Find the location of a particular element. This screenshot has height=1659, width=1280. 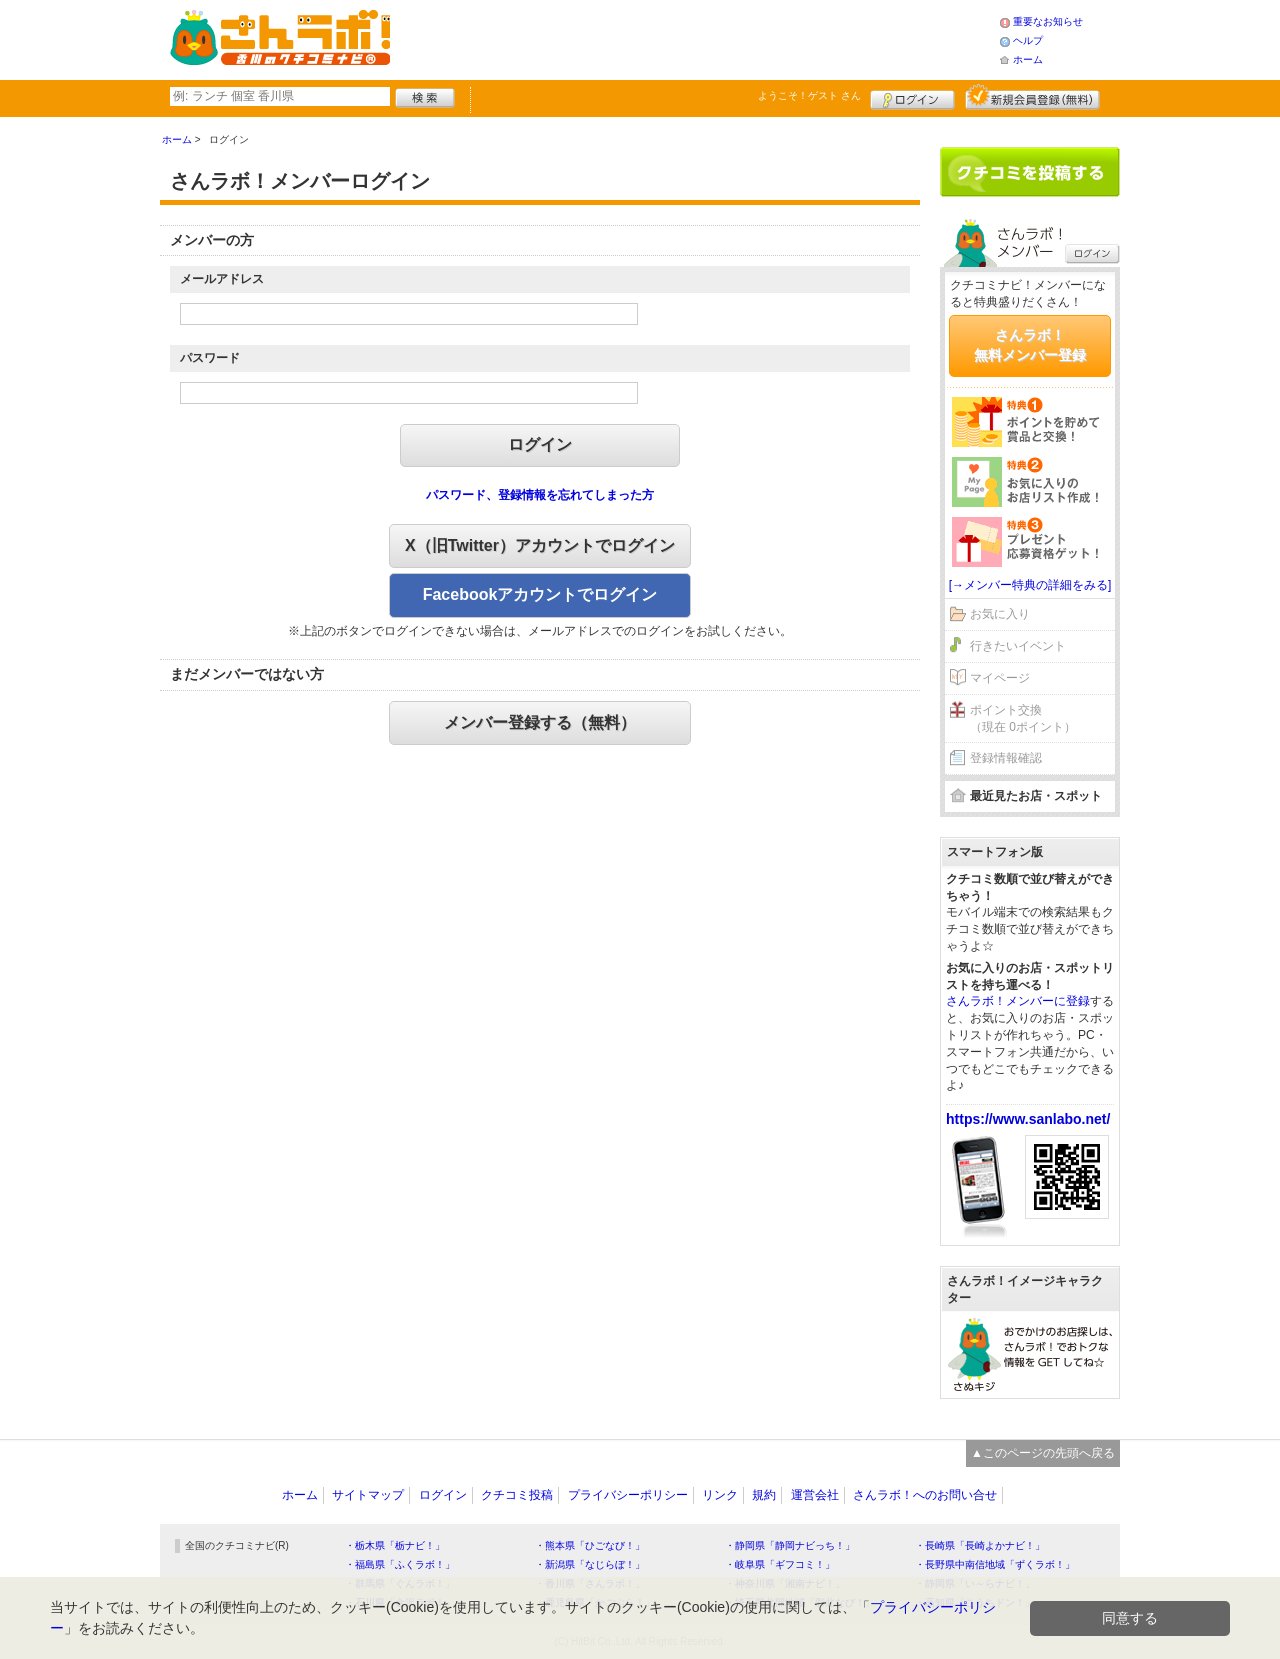

プライバシーポリシー is located at coordinates (628, 1495).